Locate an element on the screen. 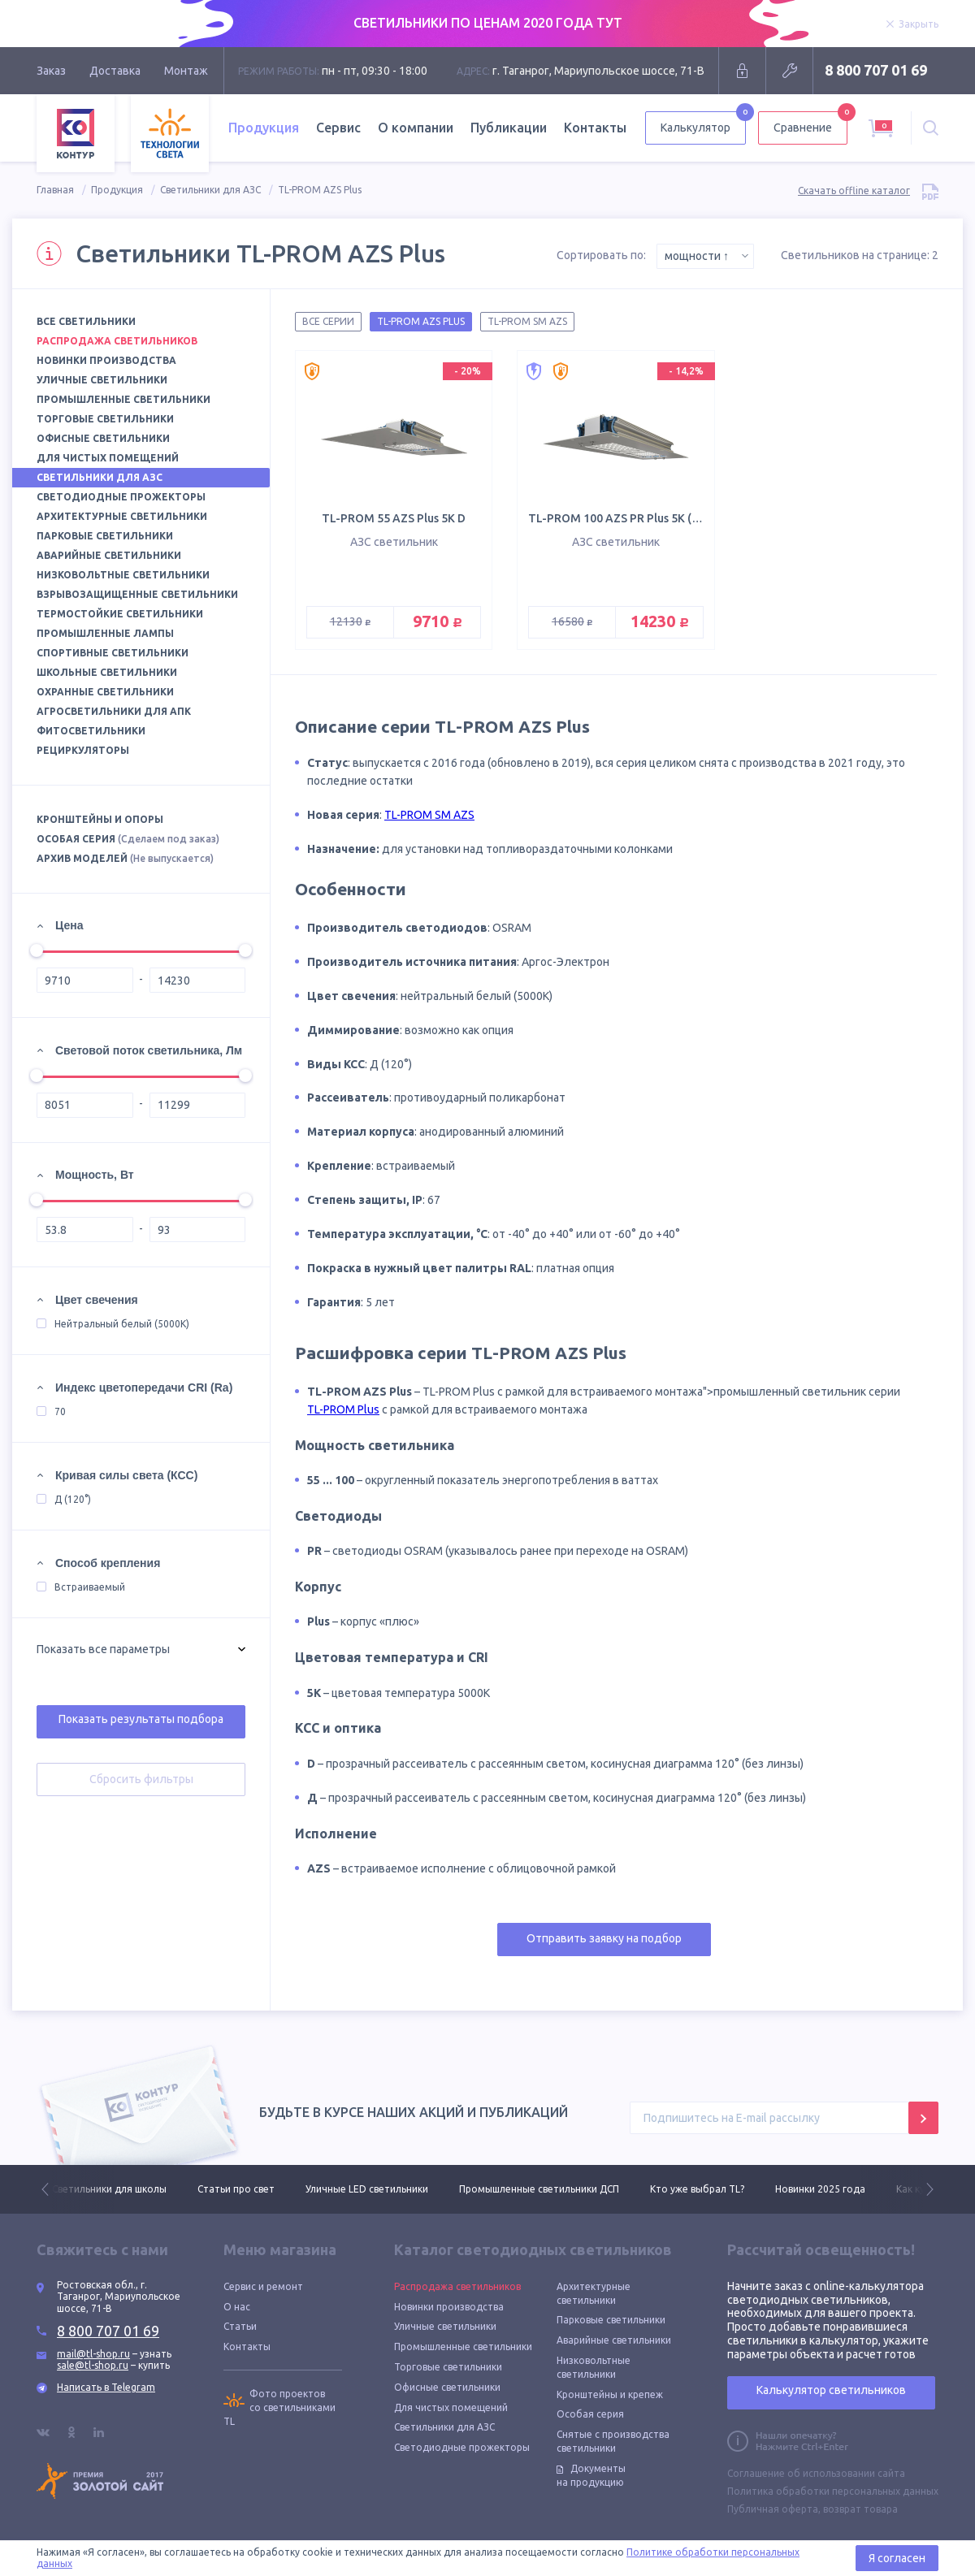  Агросветильники для АПК is located at coordinates (114, 711).